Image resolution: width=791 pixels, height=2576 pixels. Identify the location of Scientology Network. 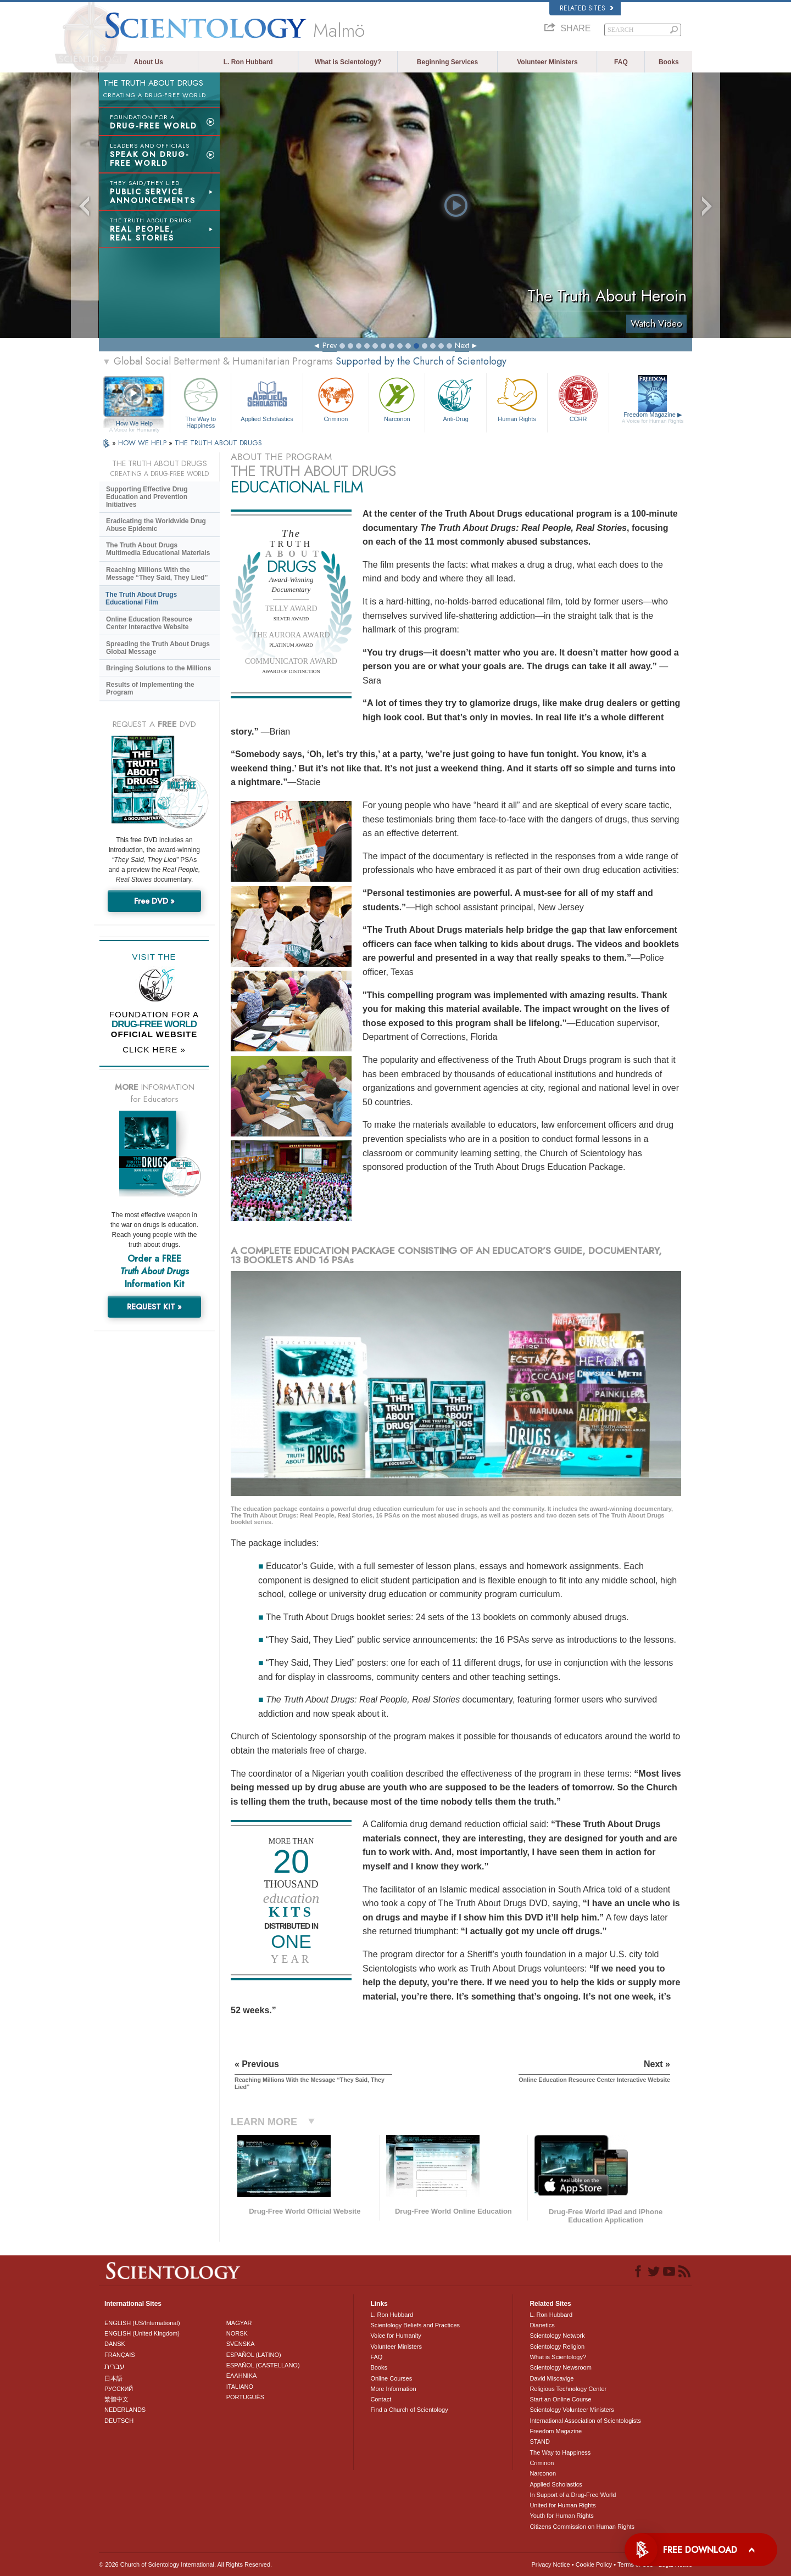
(557, 2335).